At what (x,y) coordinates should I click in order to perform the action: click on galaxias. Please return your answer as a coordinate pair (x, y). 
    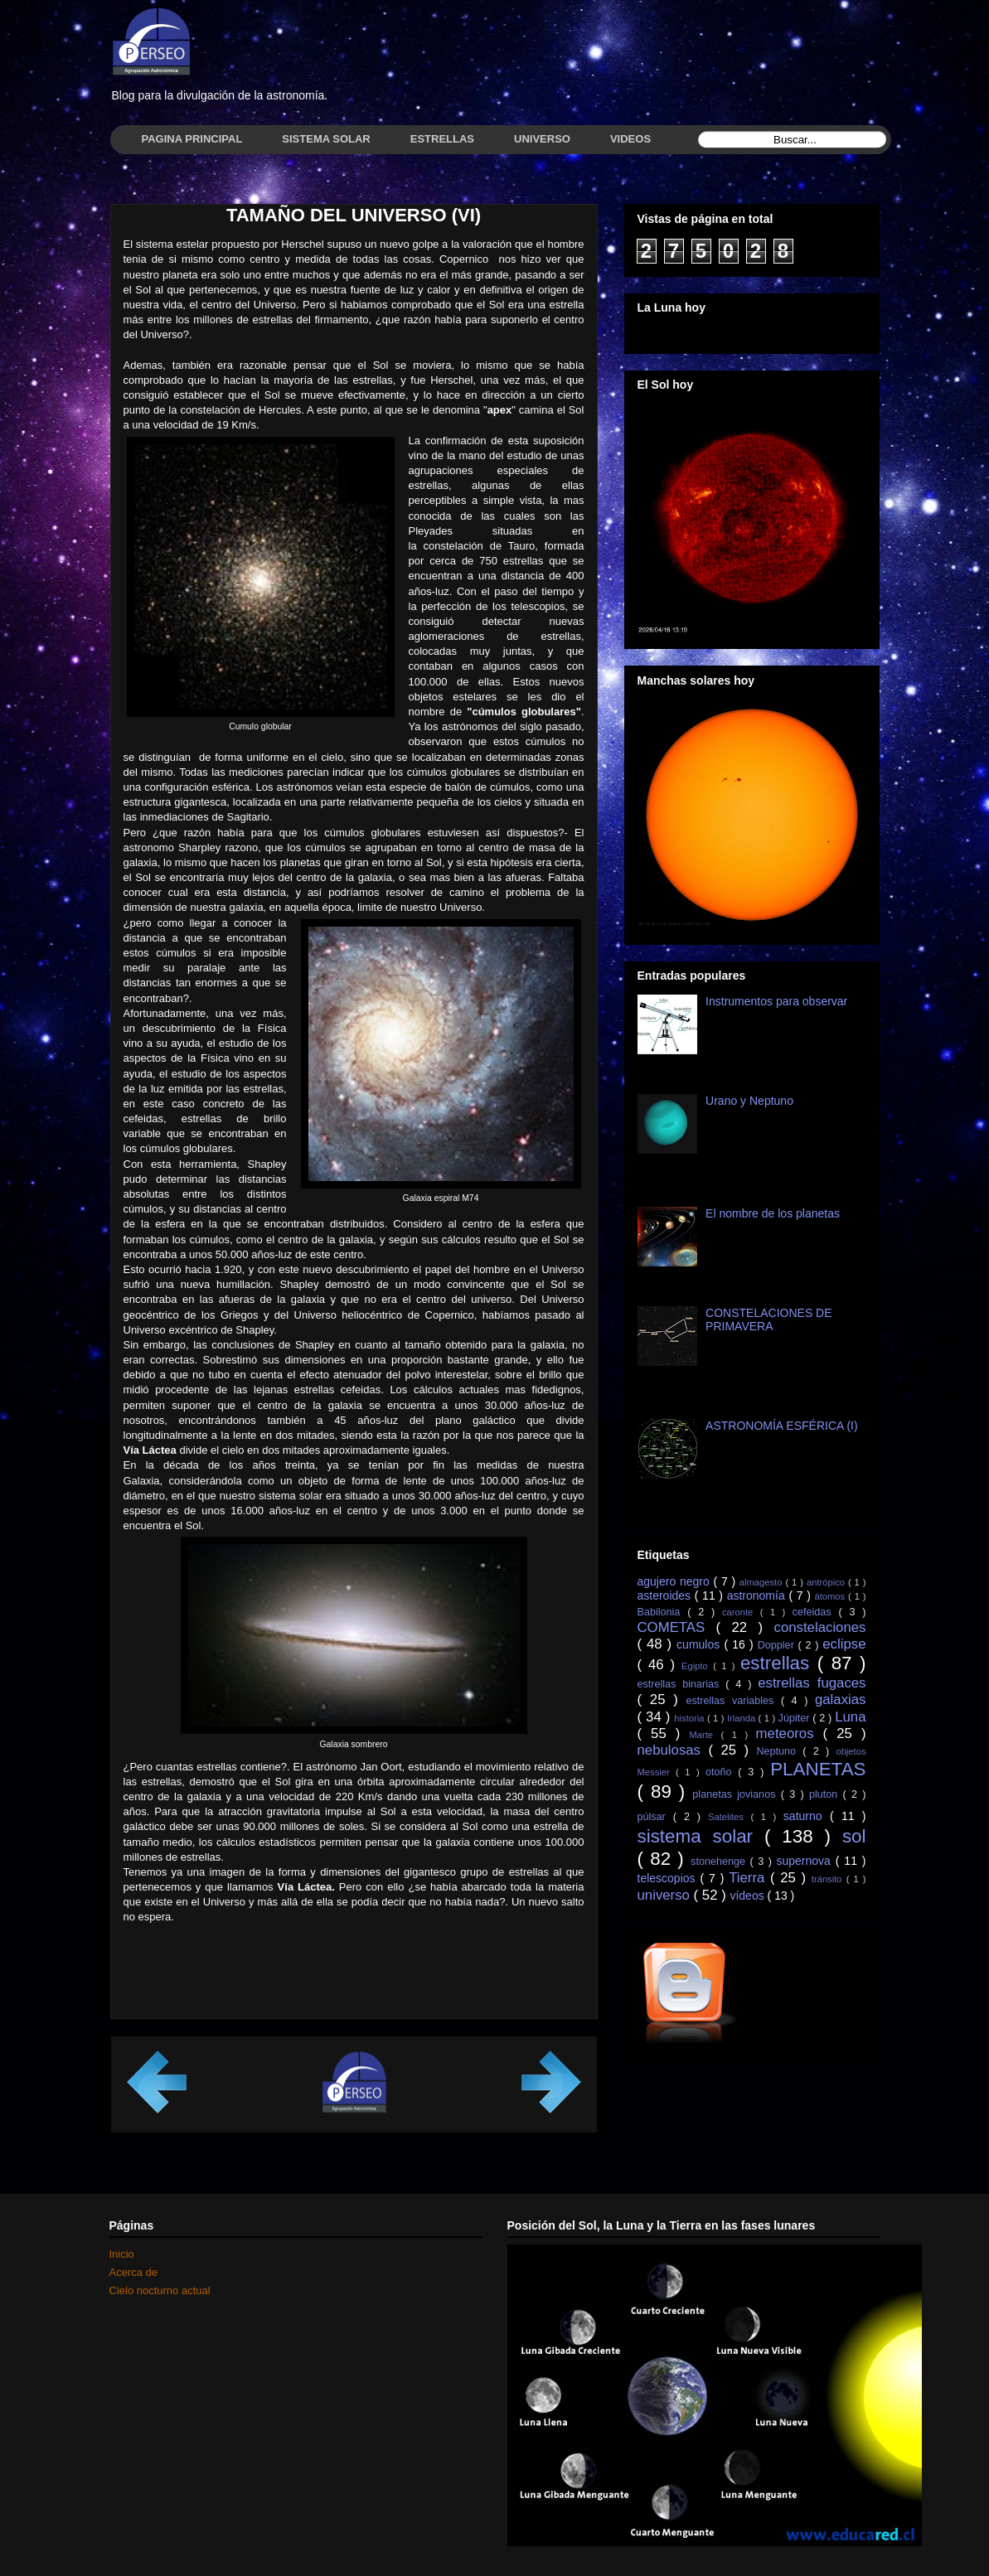
    Looking at the image, I should click on (840, 1699).